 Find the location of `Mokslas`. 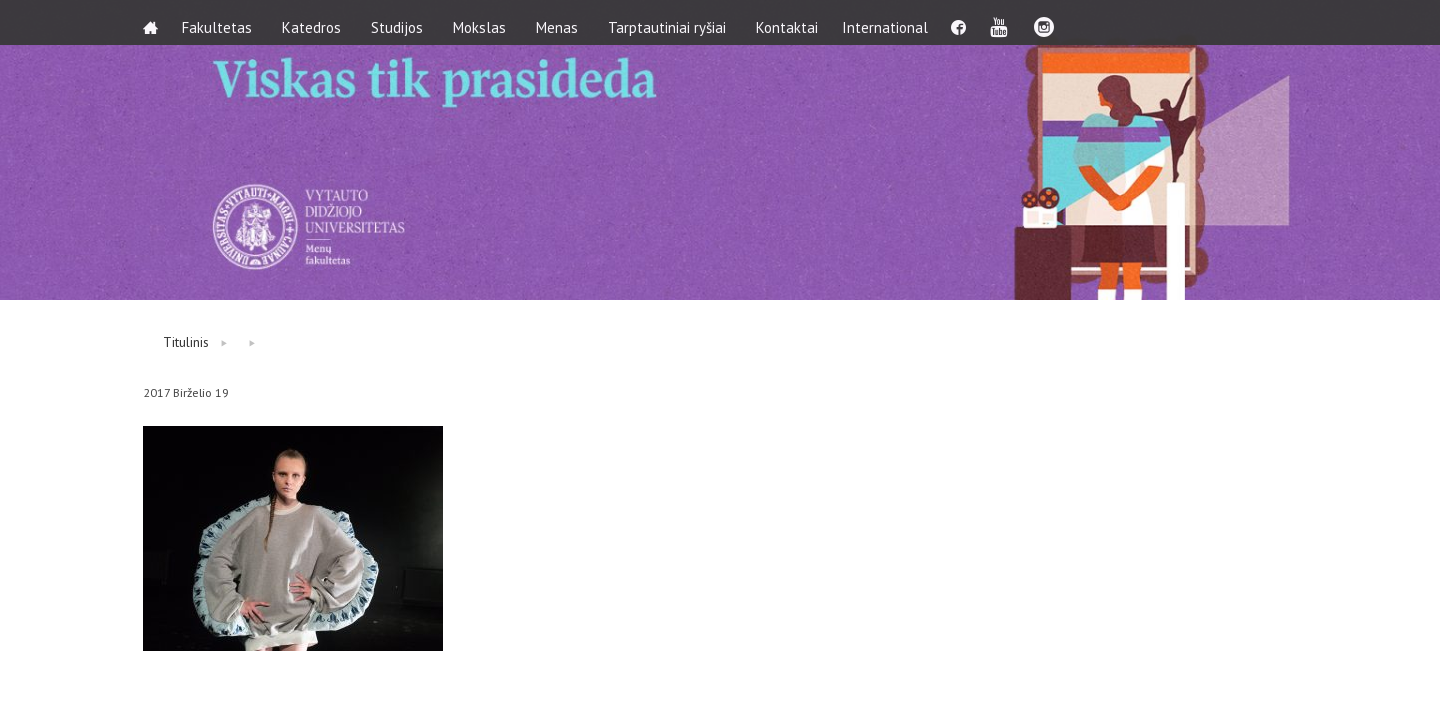

Mokslas is located at coordinates (485, 22).